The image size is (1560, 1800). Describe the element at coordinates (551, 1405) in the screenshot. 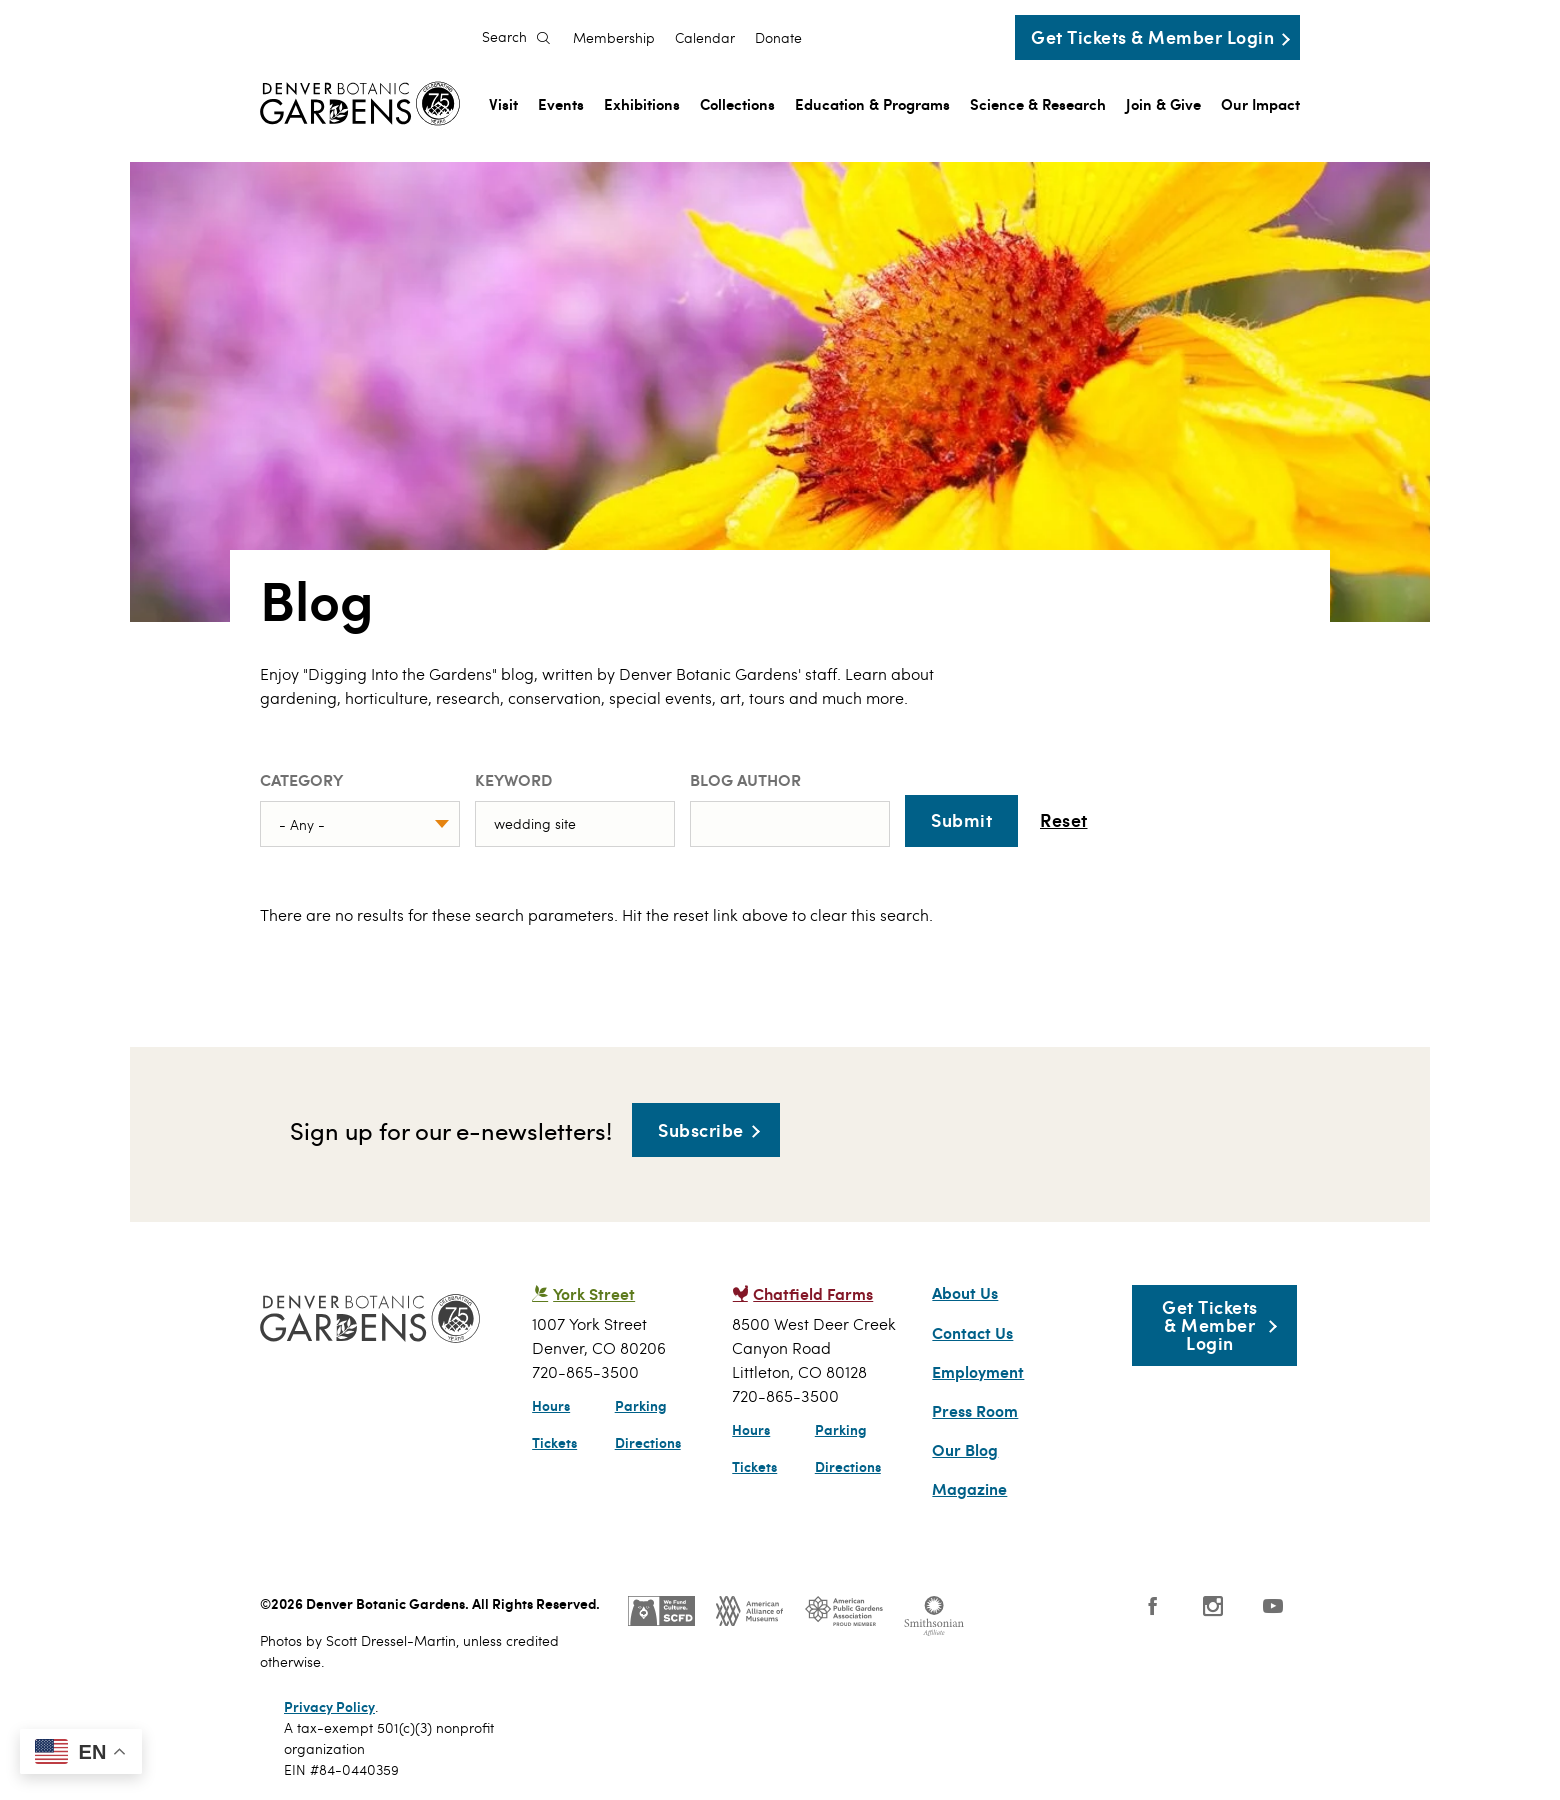

I see `Hours` at that location.